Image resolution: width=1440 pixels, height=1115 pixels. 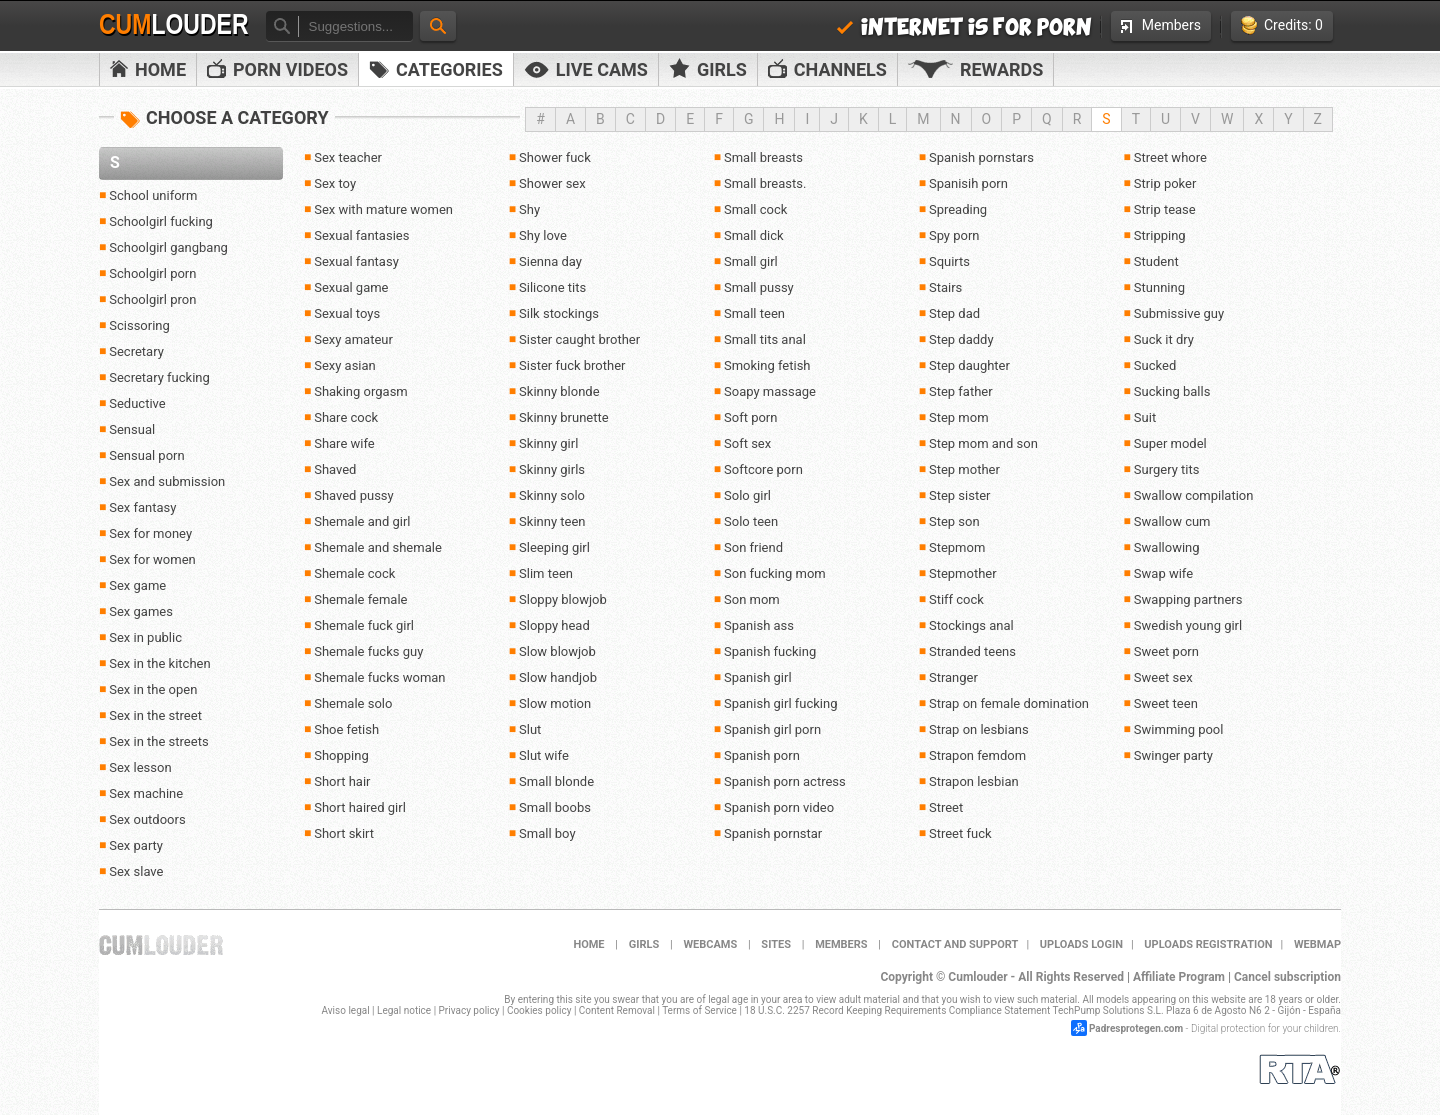 What do you see at coordinates (945, 287) in the screenshot?
I see `Stairs` at bounding box center [945, 287].